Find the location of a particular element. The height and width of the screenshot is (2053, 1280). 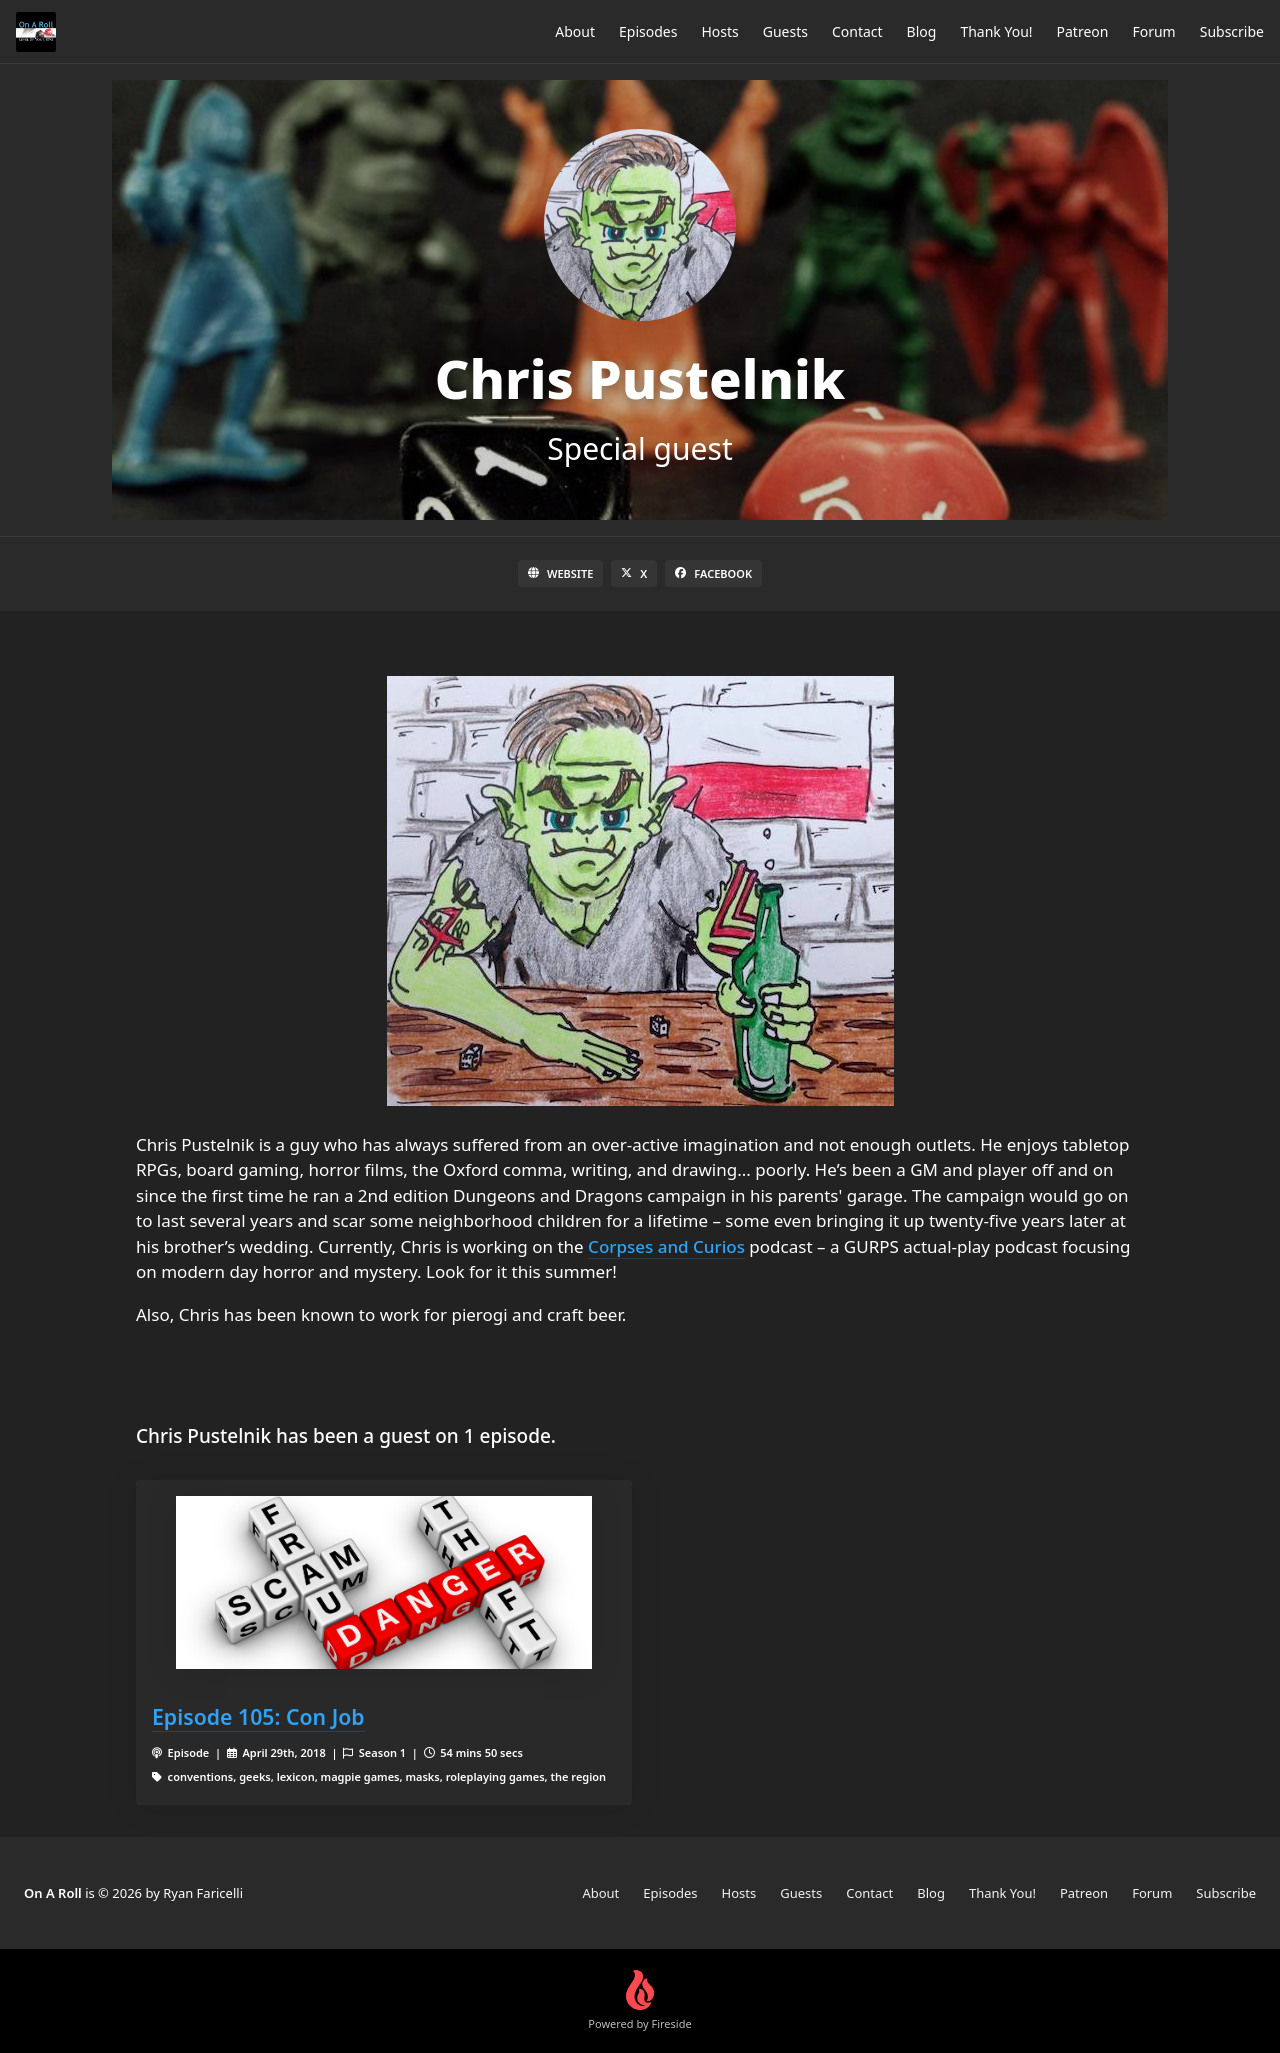

About is located at coordinates (575, 31).